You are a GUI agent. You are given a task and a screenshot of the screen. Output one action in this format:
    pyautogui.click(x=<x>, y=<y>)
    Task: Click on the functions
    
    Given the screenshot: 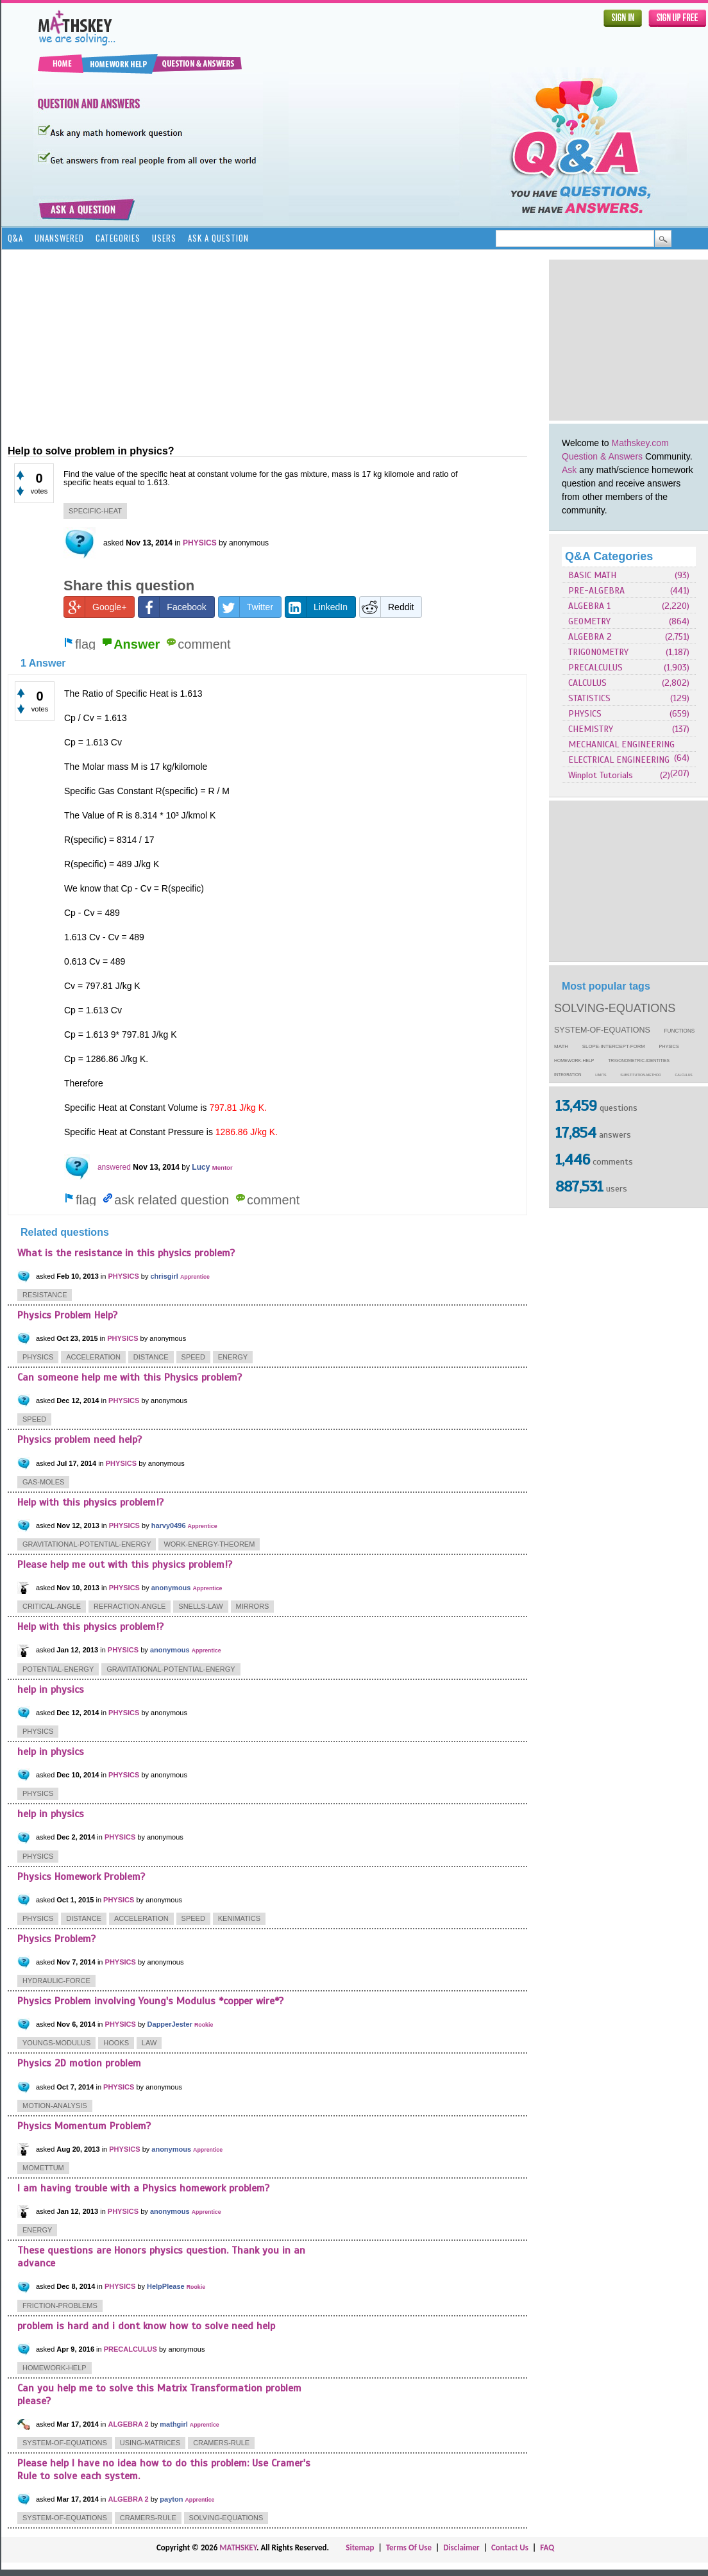 What is the action you would take?
    pyautogui.click(x=679, y=1031)
    